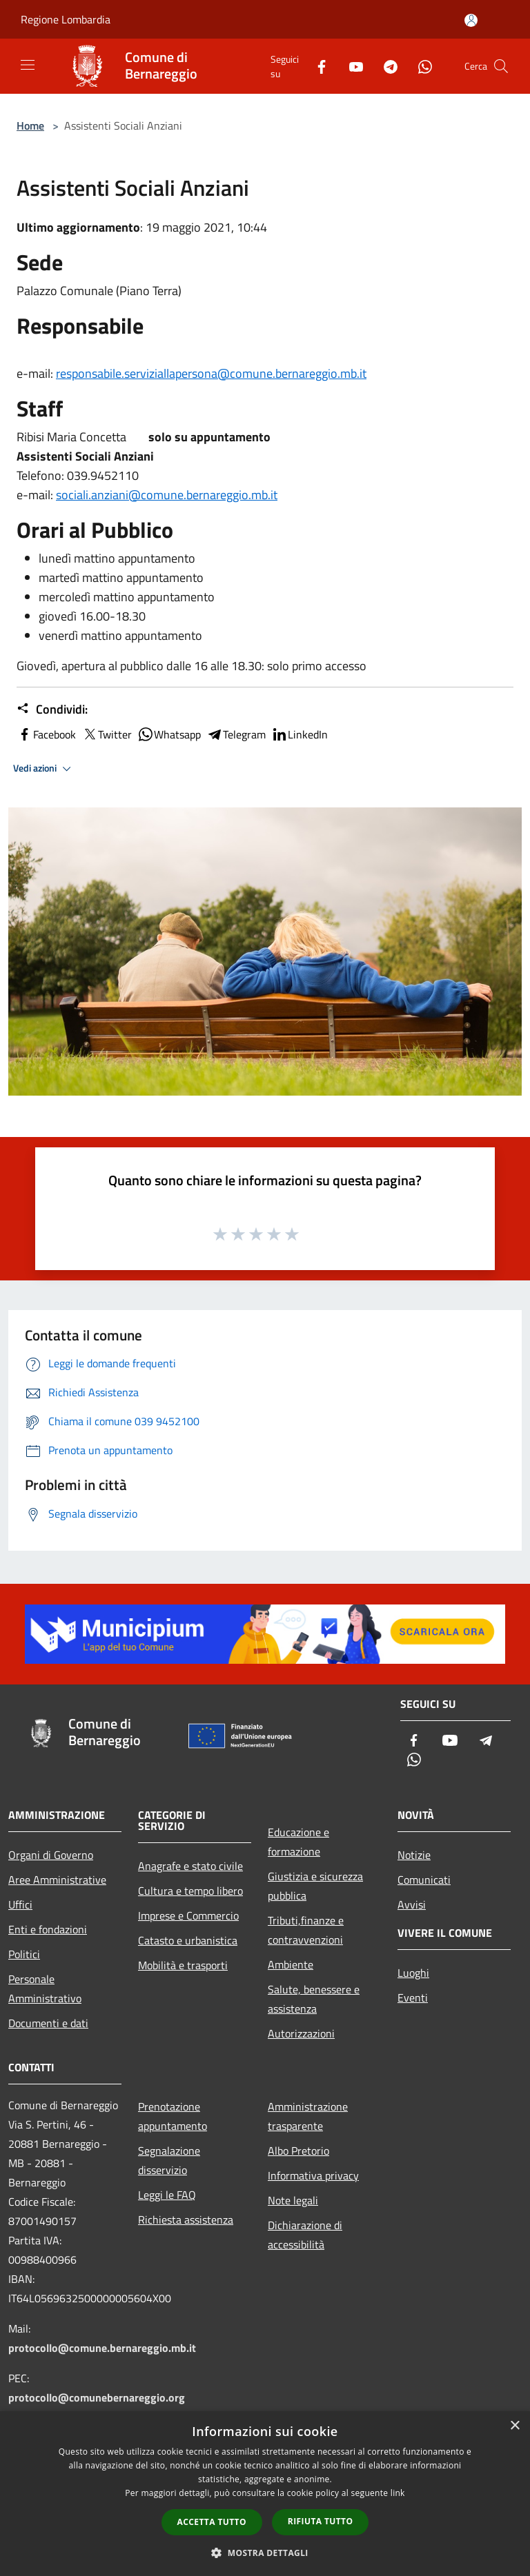 Image resolution: width=530 pixels, height=2576 pixels. Describe the element at coordinates (46, 734) in the screenshot. I see `Facebook` at that location.